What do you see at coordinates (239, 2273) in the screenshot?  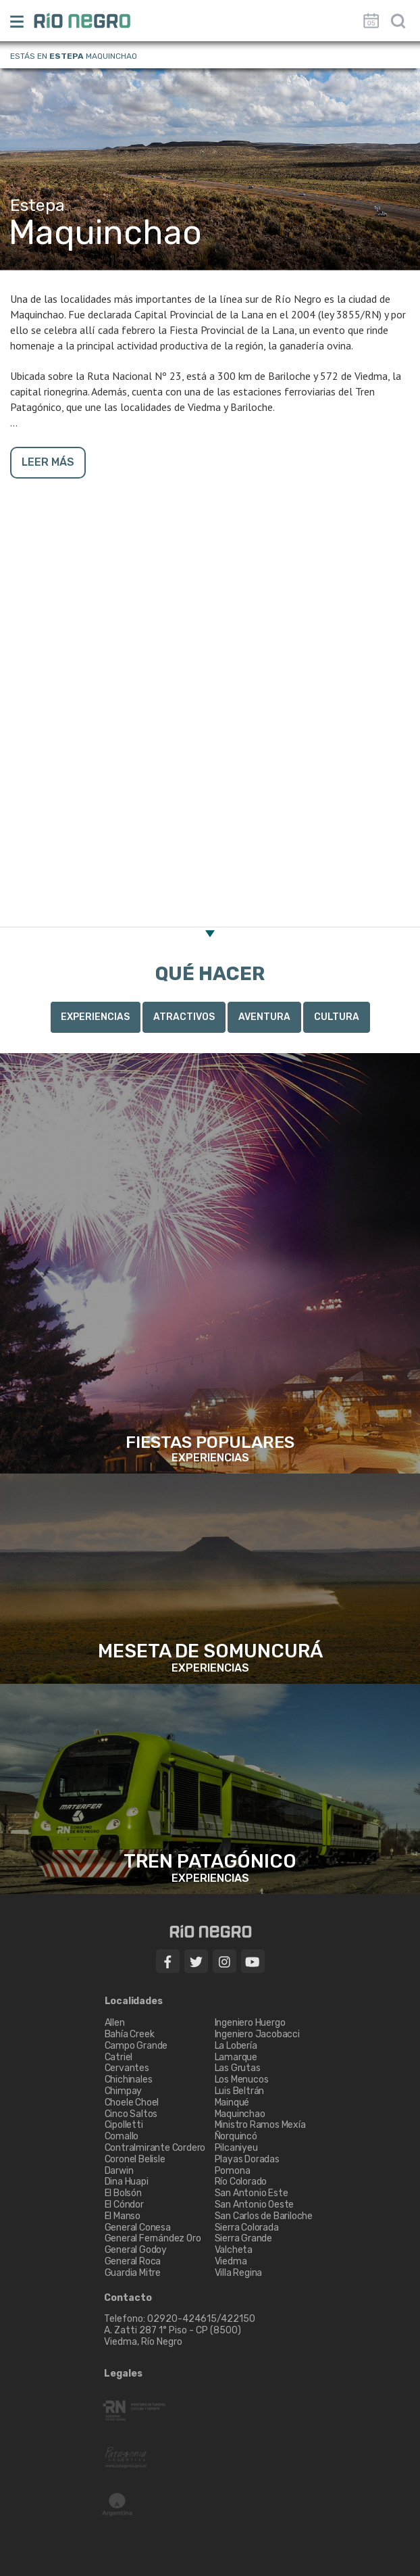 I see `Villa Regina` at bounding box center [239, 2273].